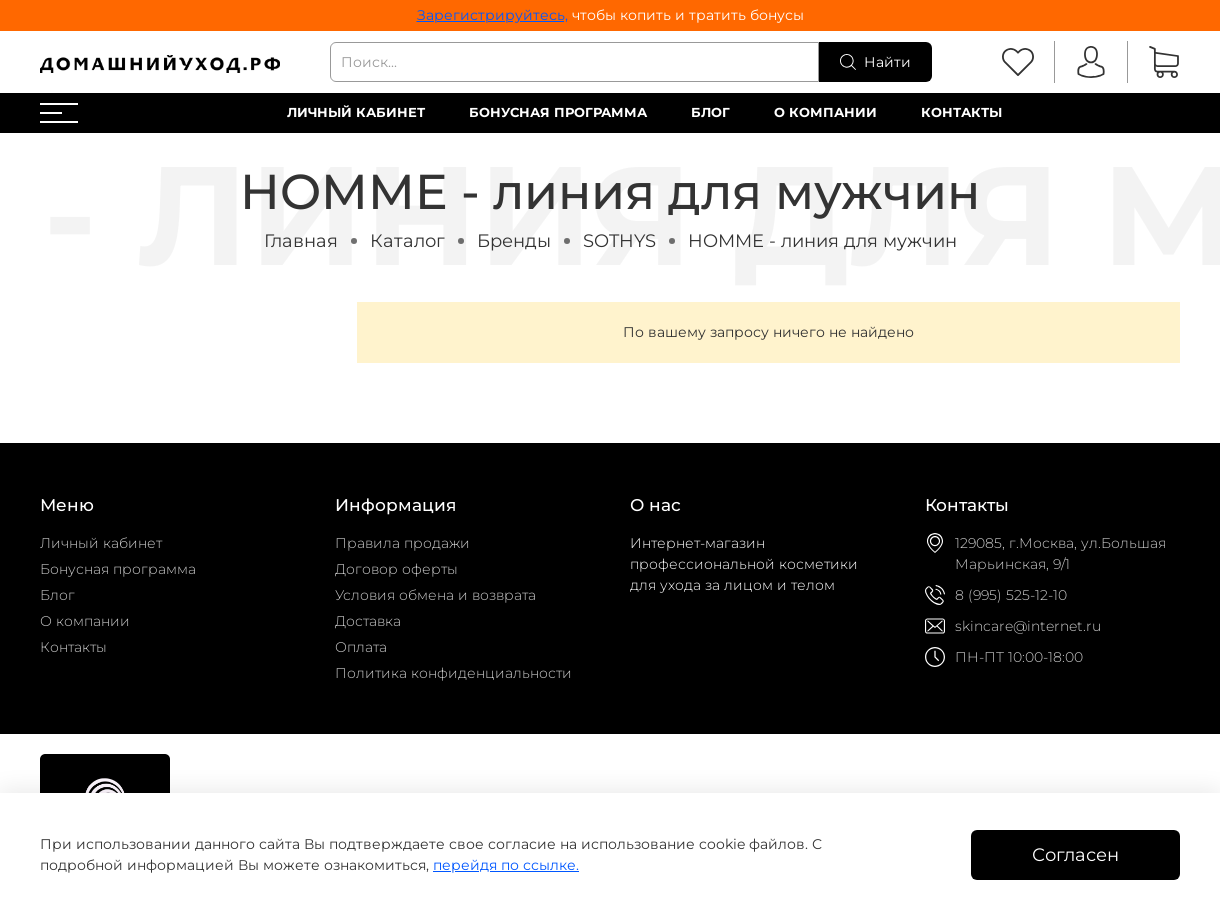  I want to click on Правила продажи, so click(402, 543).